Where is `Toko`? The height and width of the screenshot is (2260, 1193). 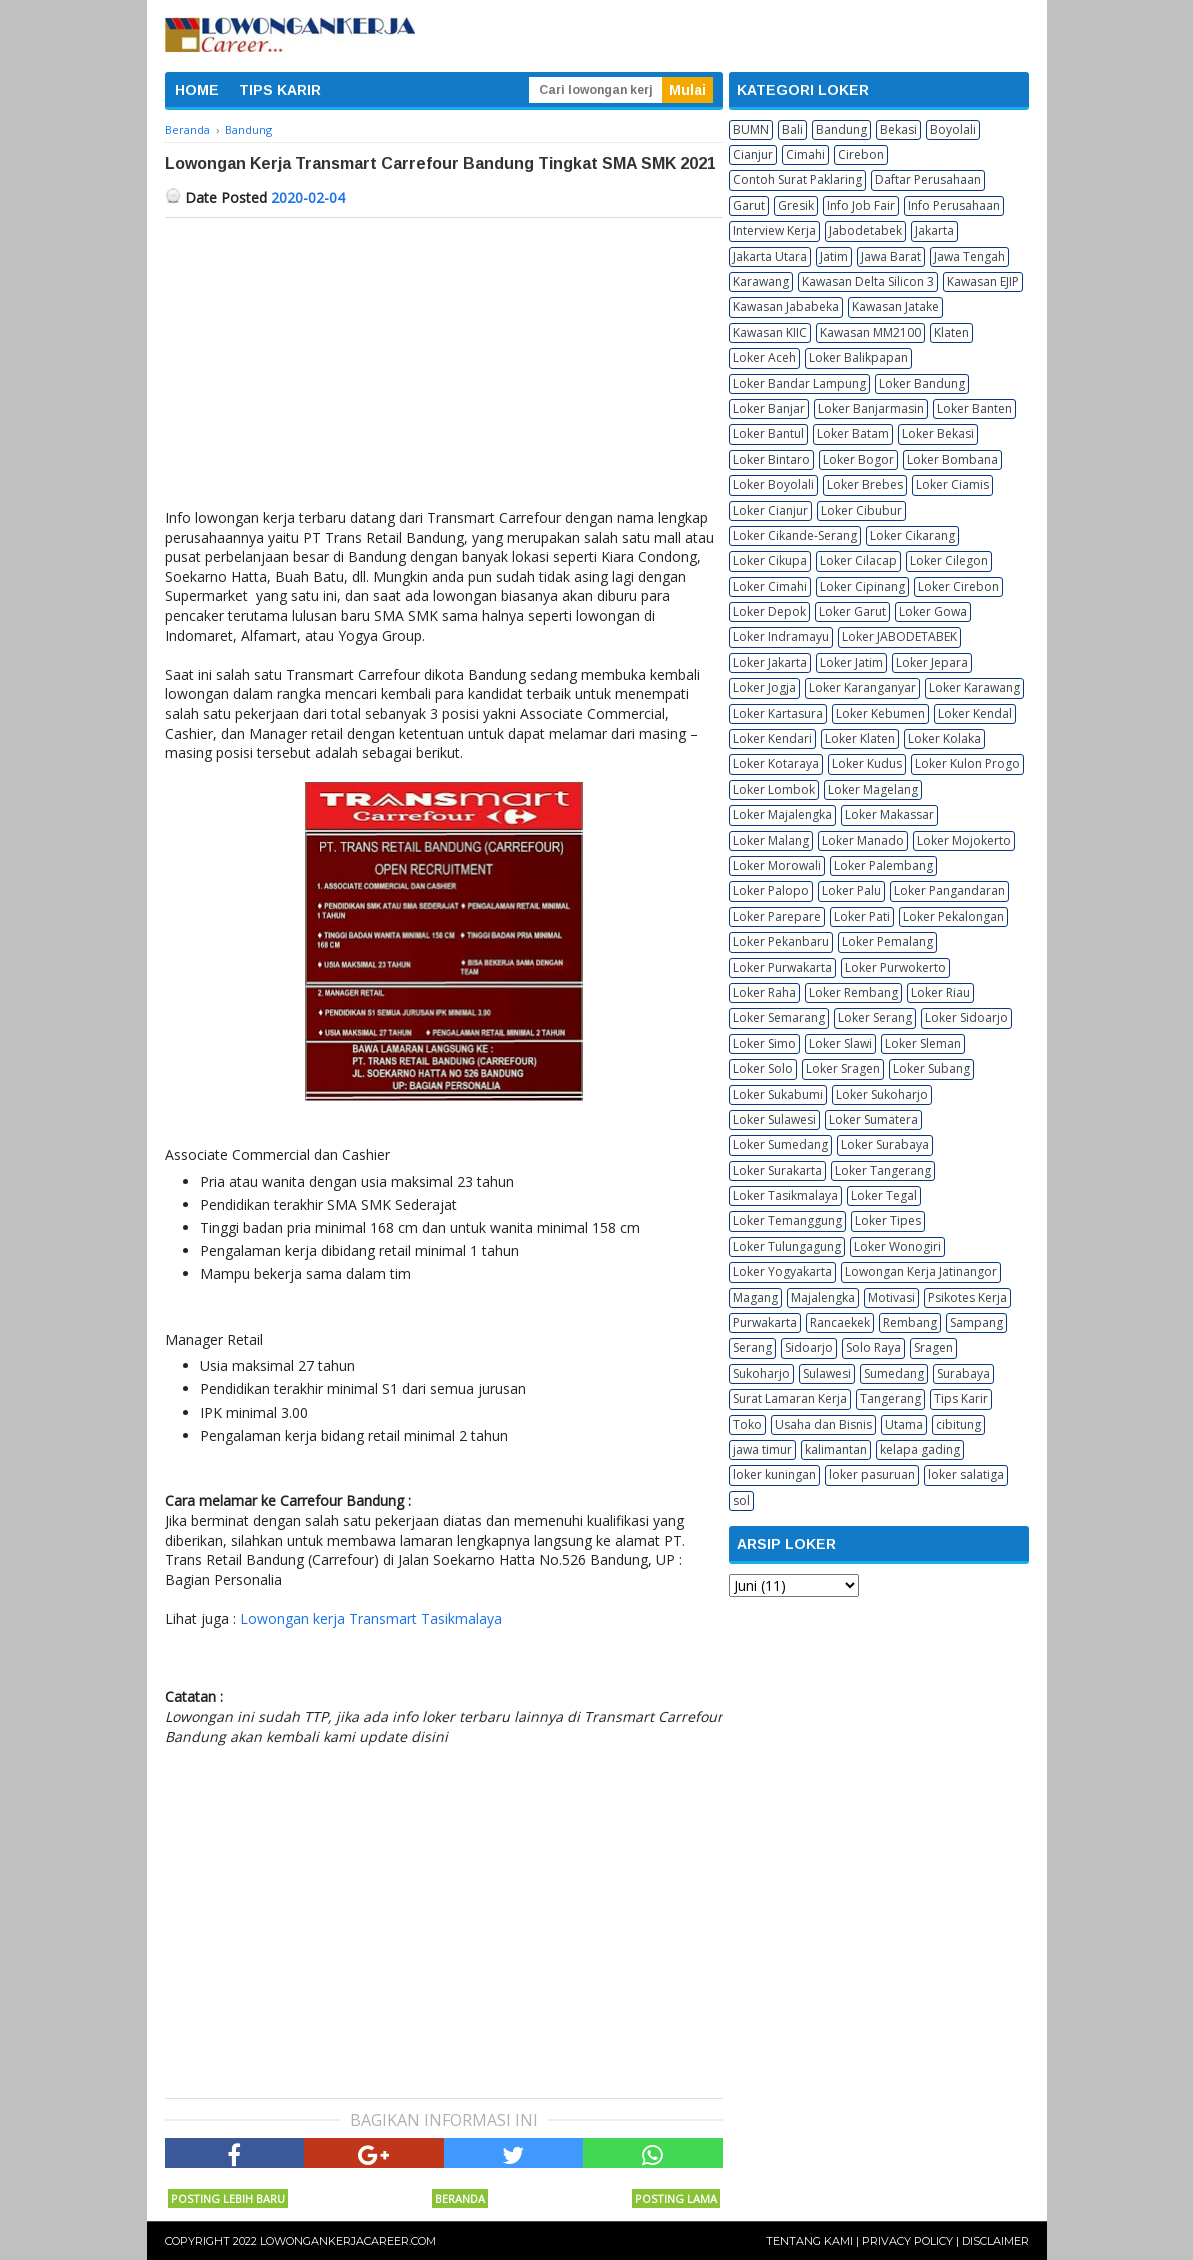
Toko is located at coordinates (747, 1424).